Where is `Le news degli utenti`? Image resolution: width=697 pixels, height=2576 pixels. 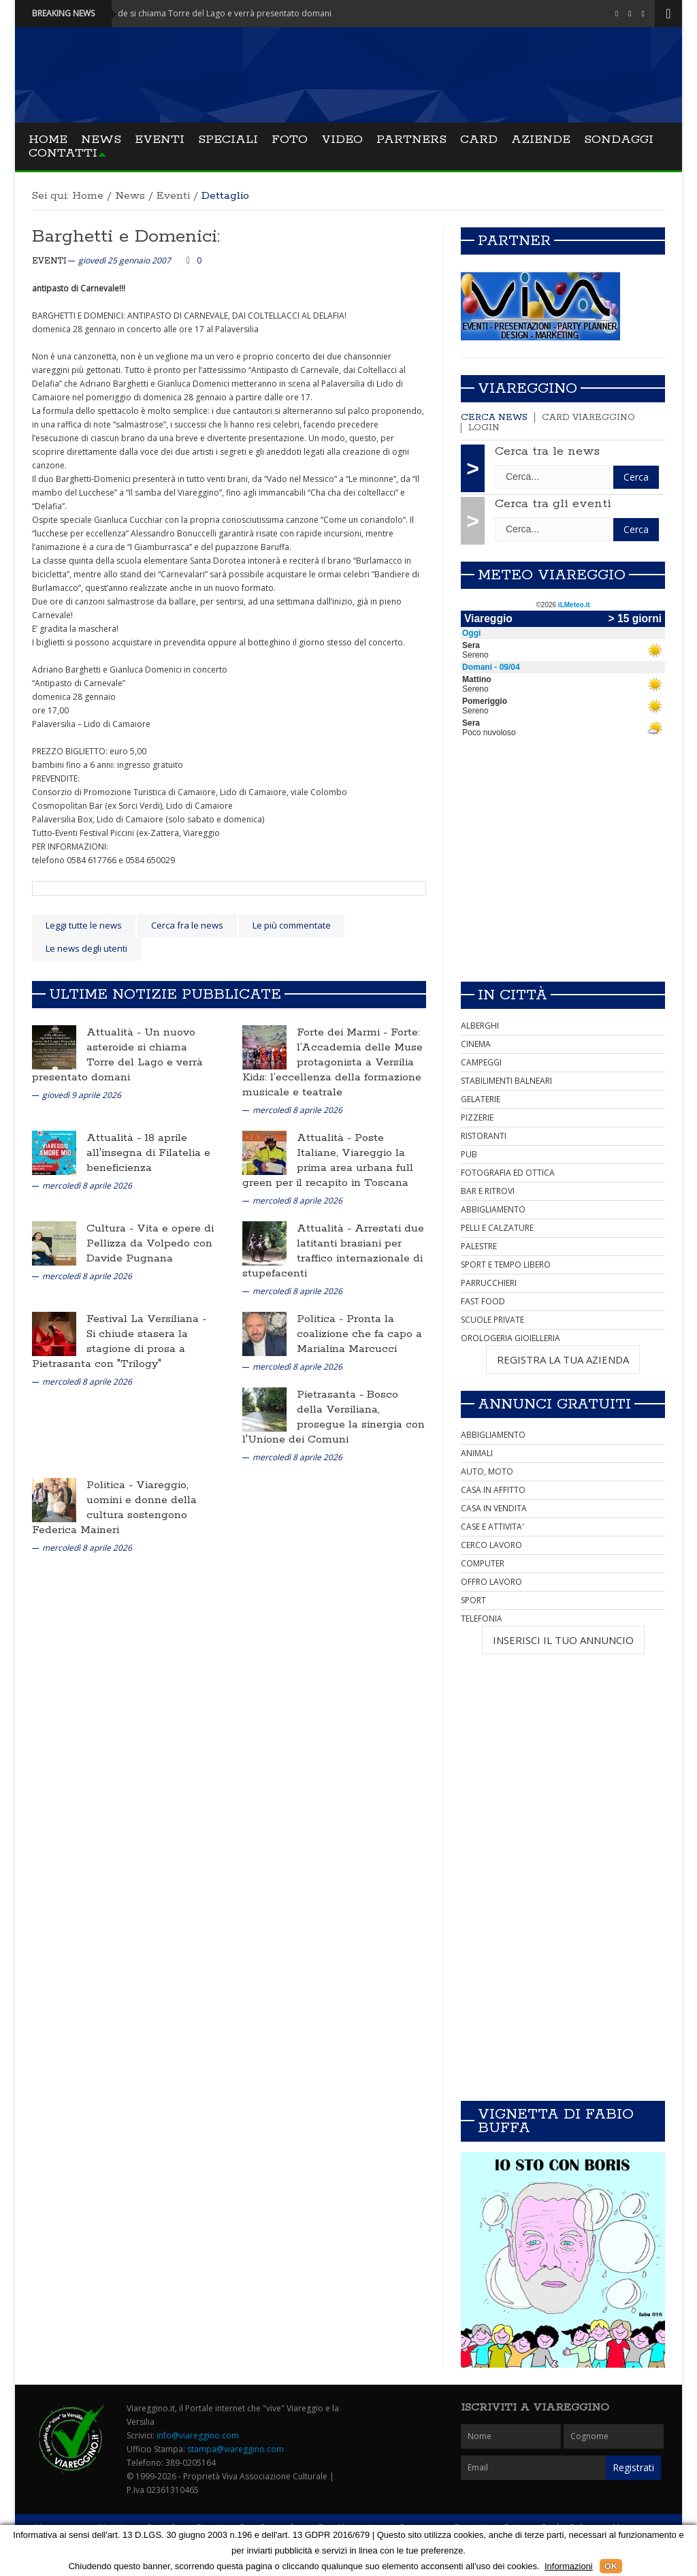 Le news degli utenti is located at coordinates (86, 948).